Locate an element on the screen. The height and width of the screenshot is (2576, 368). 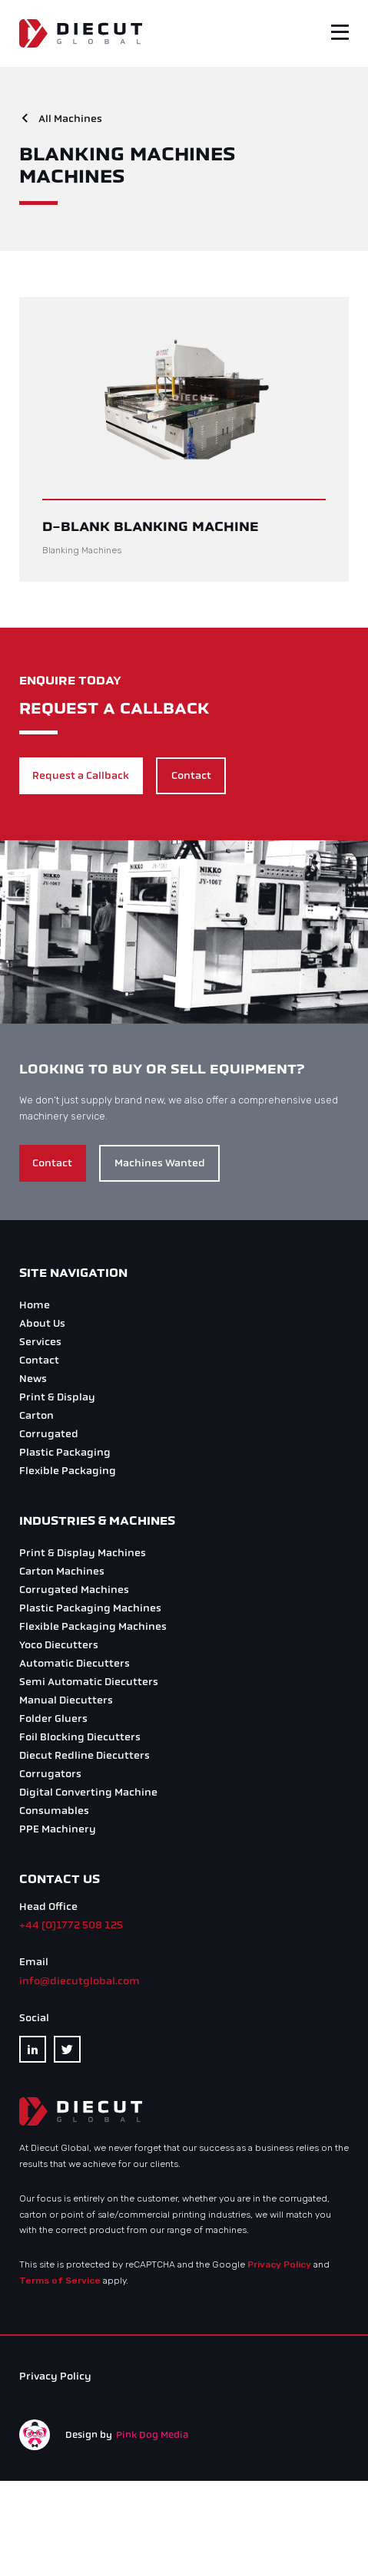
Pink Dog Media is located at coordinates (152, 2434).